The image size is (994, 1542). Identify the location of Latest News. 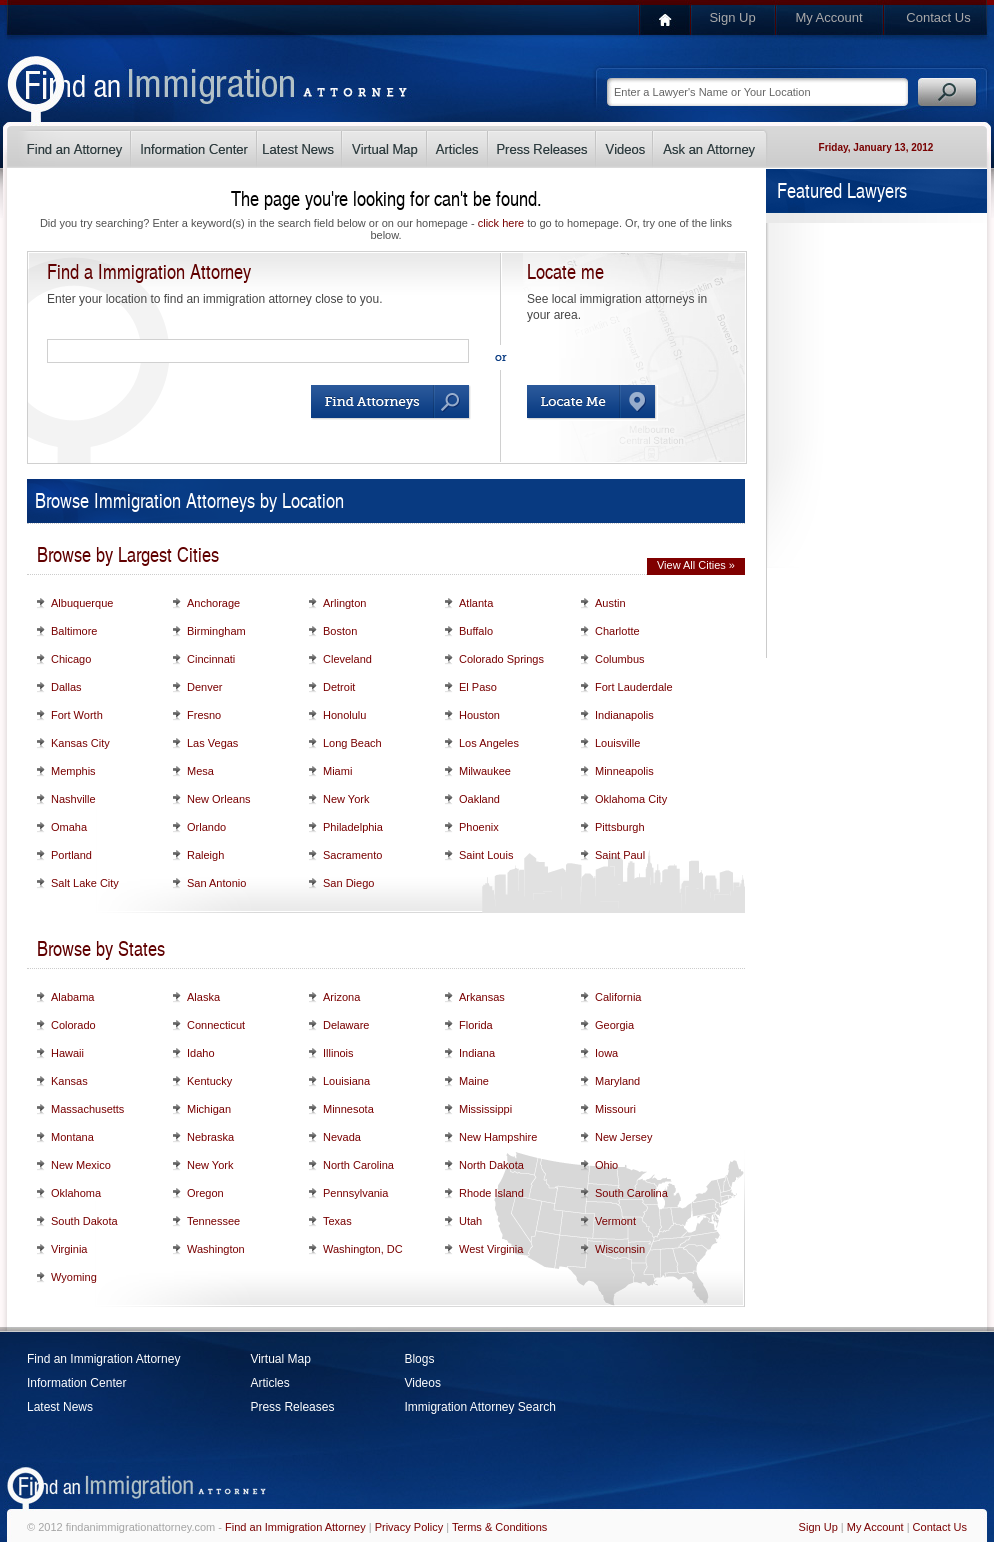
(60, 1407).